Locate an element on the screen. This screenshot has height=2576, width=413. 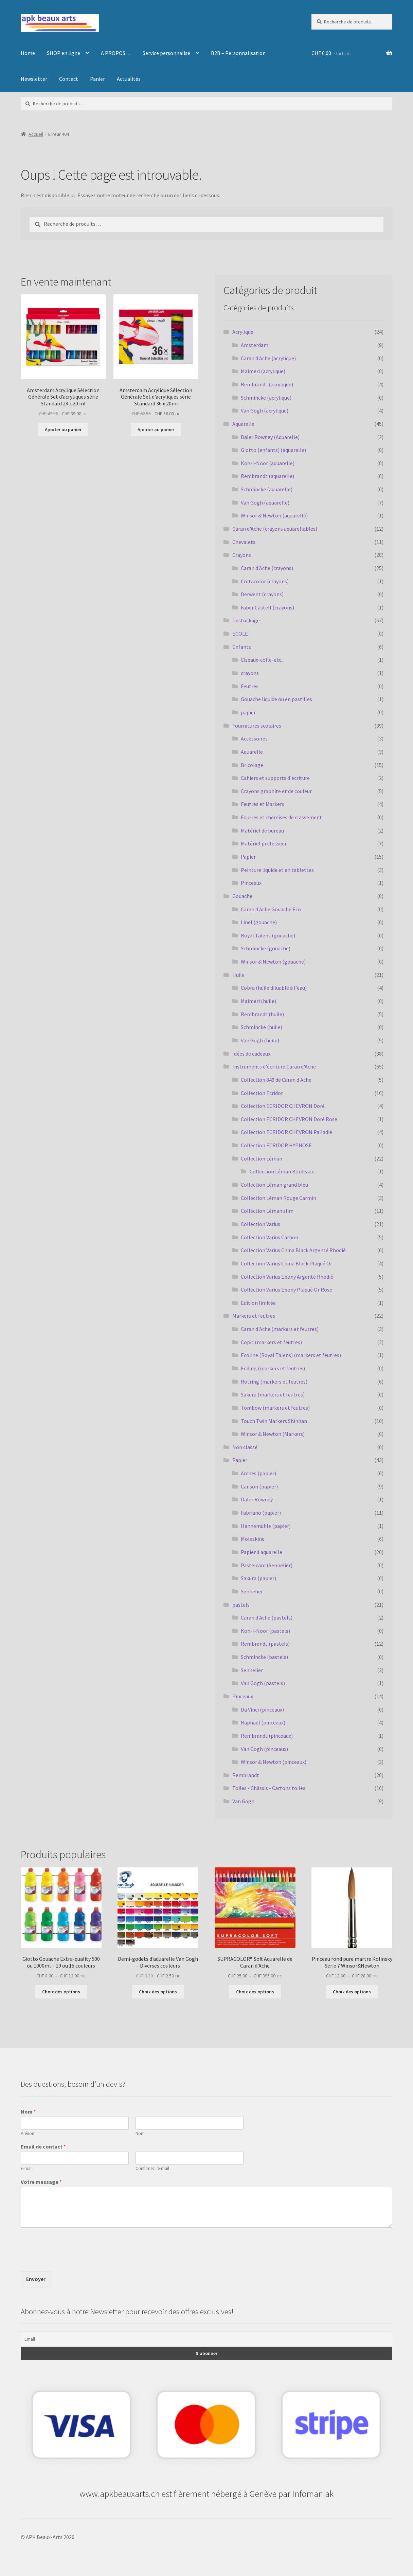
Caran d'Ache (markers et feutres) is located at coordinates (280, 1329).